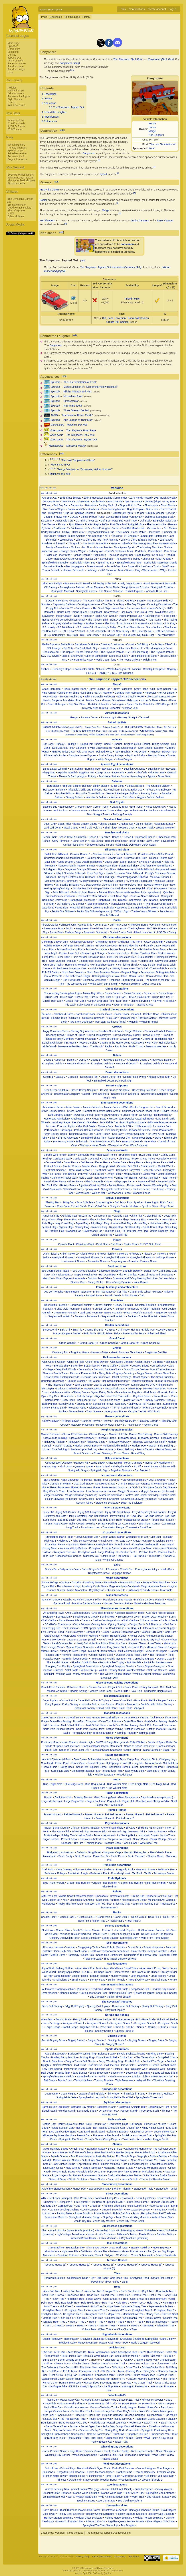  What do you see at coordinates (104, 751) in the screenshot?
I see `Painted Horse` at bounding box center [104, 751].